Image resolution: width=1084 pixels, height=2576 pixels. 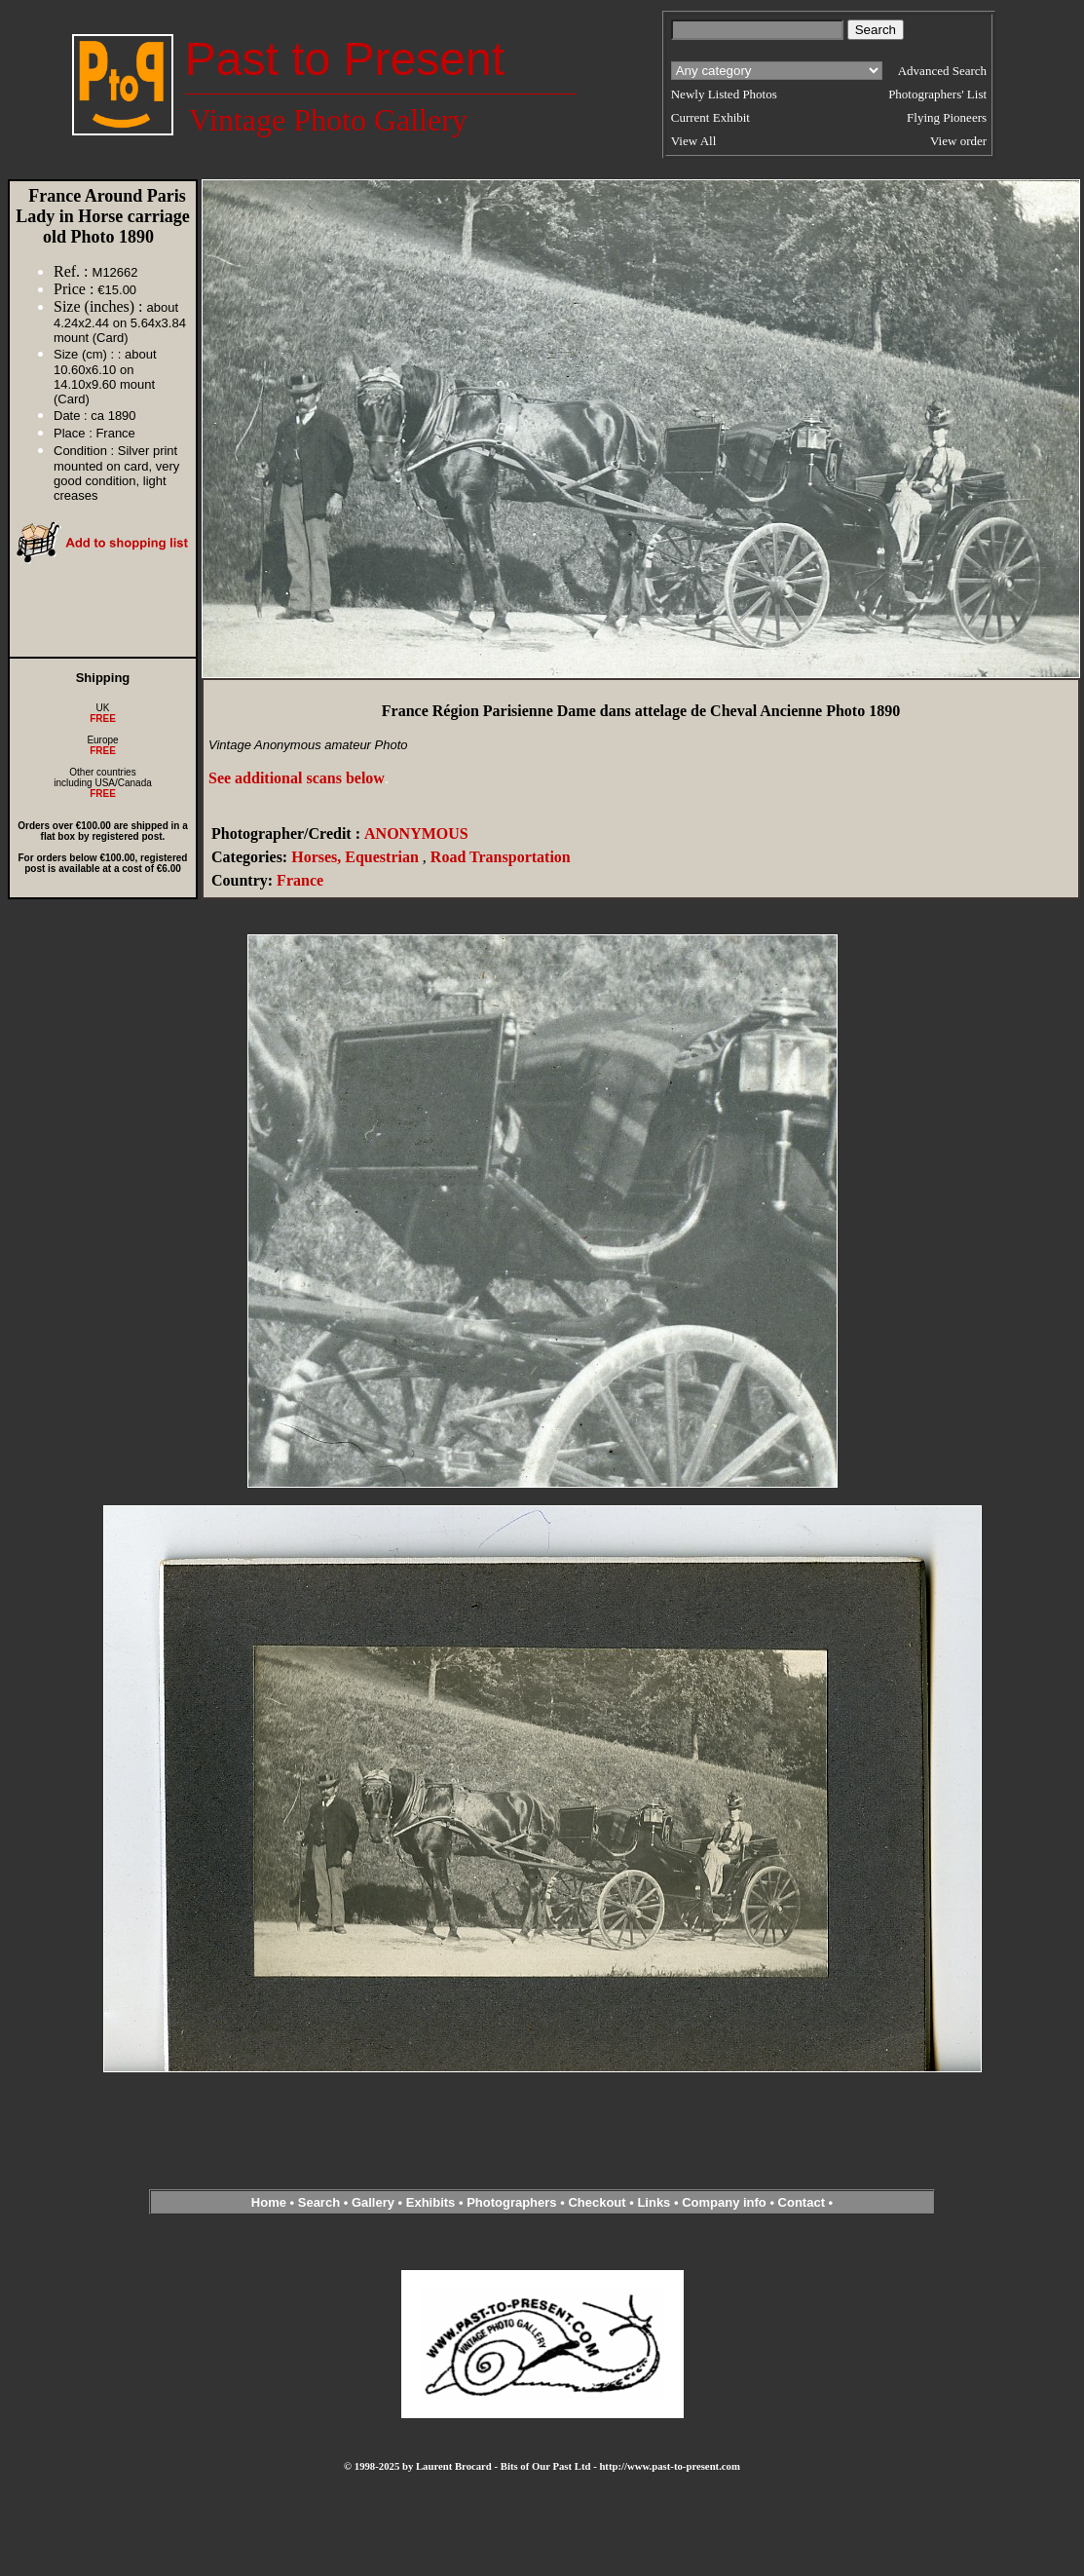 I want to click on Company info, so click(x=725, y=2202).